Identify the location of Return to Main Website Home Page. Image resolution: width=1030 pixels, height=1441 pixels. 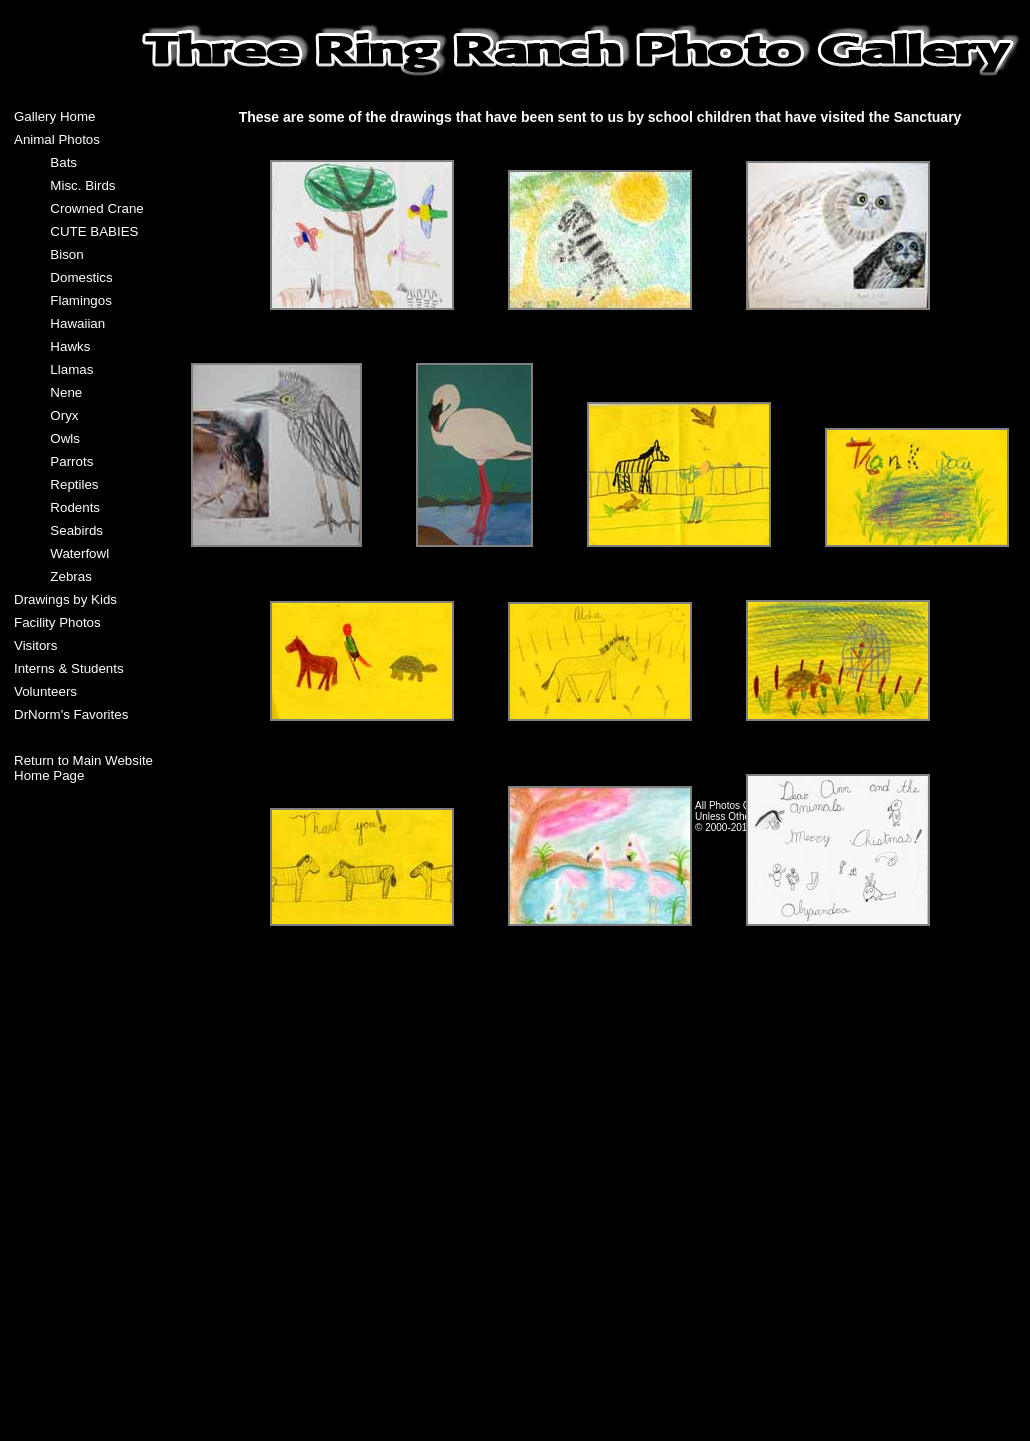
(83, 768).